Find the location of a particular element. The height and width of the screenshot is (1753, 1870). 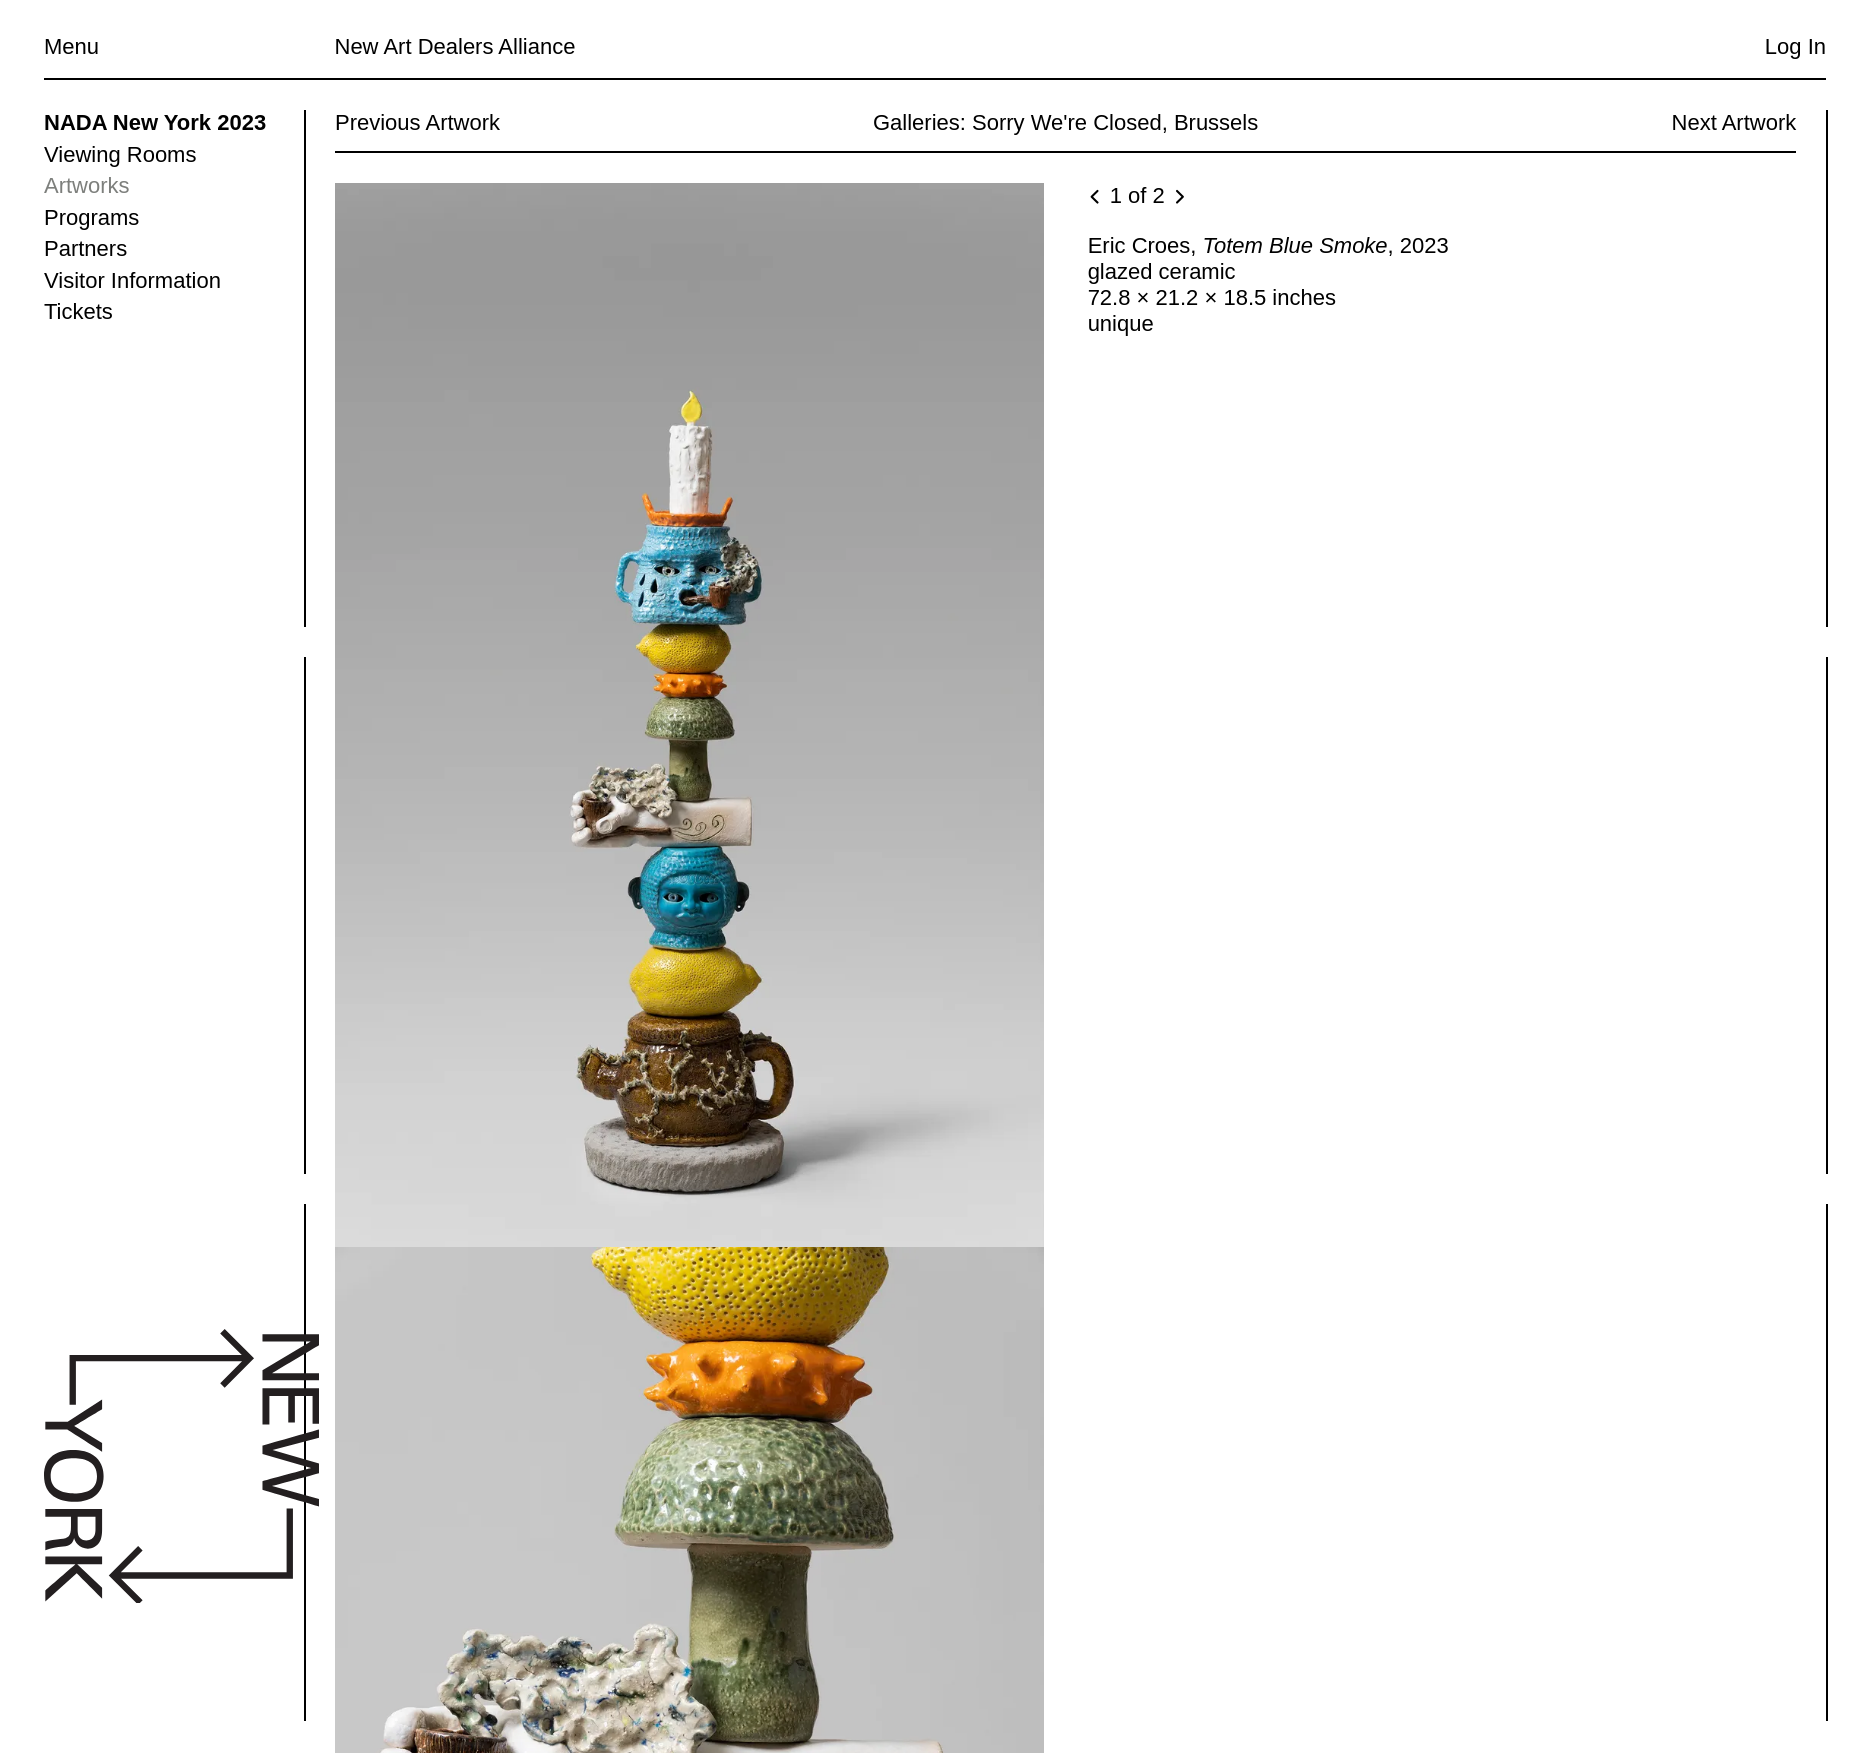

Viewing Rooms is located at coordinates (120, 154).